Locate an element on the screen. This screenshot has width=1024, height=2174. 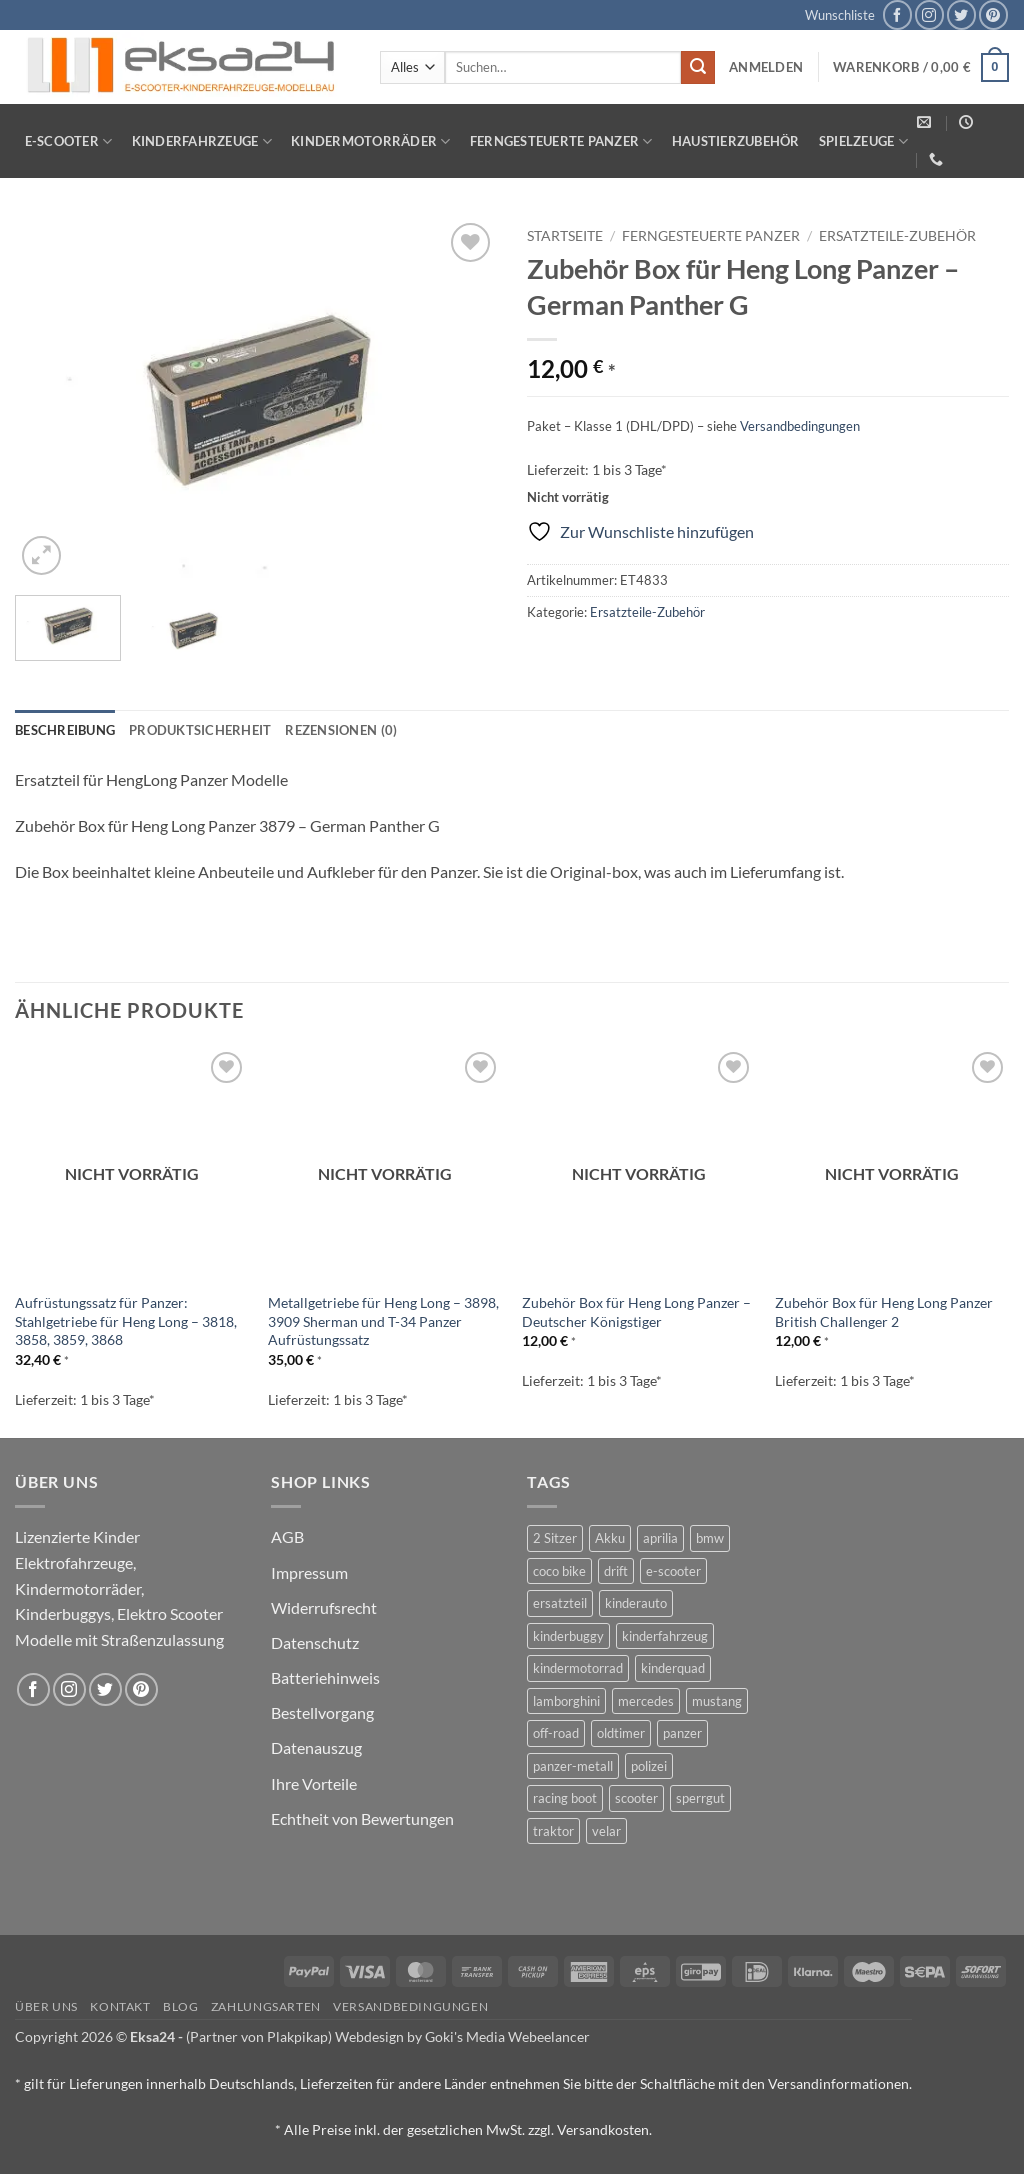
oldtimer [oldtimer (1 Produkt)] is located at coordinates (621, 1733).